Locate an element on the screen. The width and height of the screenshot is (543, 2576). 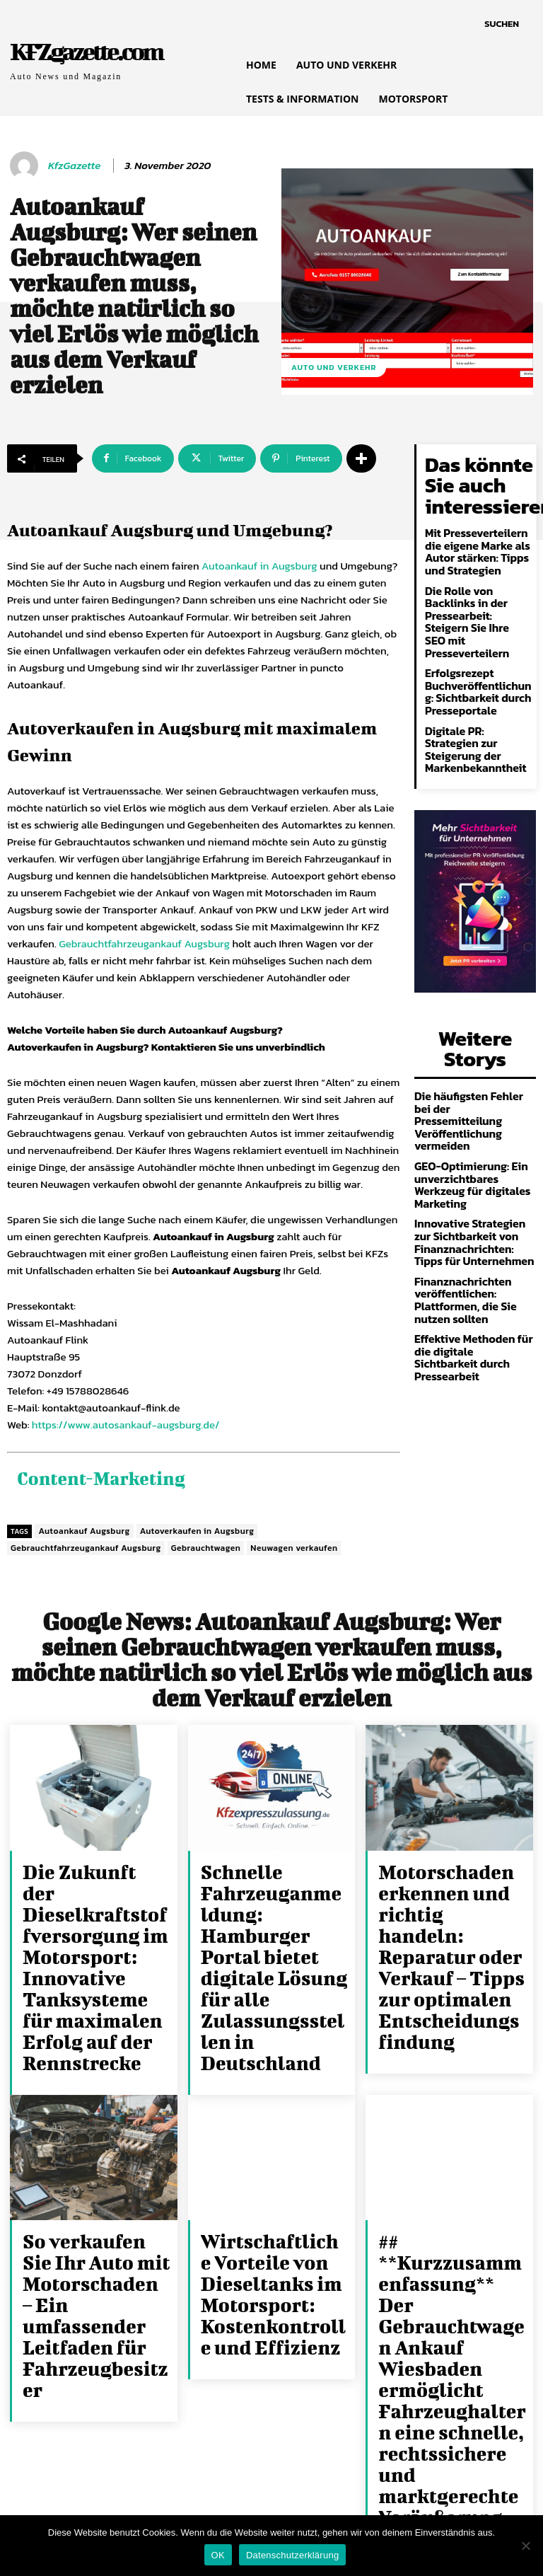
Wirtschaftliche Vorteile von Dieseltanks im Motorsport: Kostenkontrolle und Effizienz is located at coordinates (272, 2185).